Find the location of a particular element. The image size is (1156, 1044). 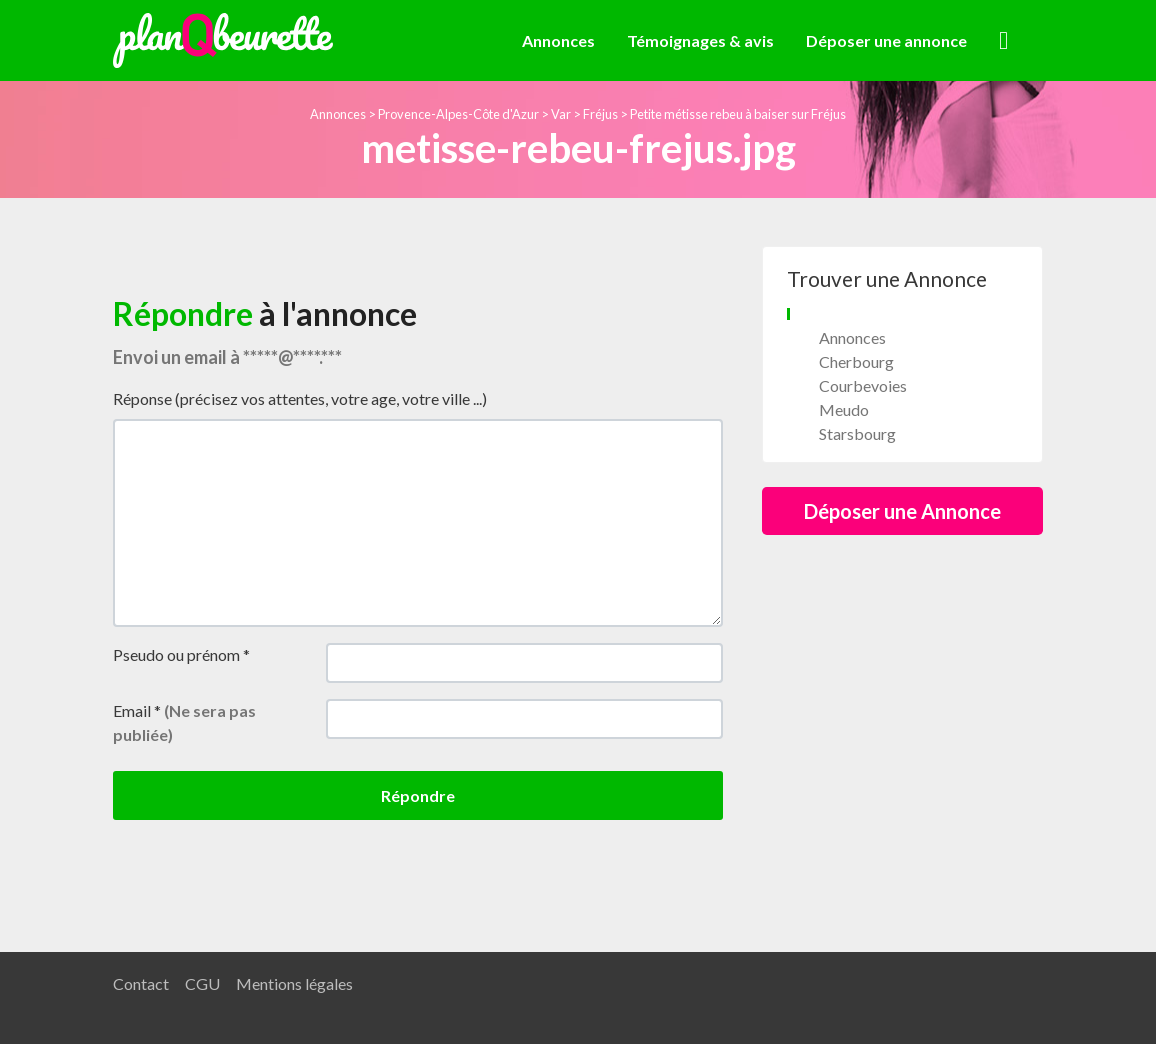

Starsbourg is located at coordinates (857, 433).